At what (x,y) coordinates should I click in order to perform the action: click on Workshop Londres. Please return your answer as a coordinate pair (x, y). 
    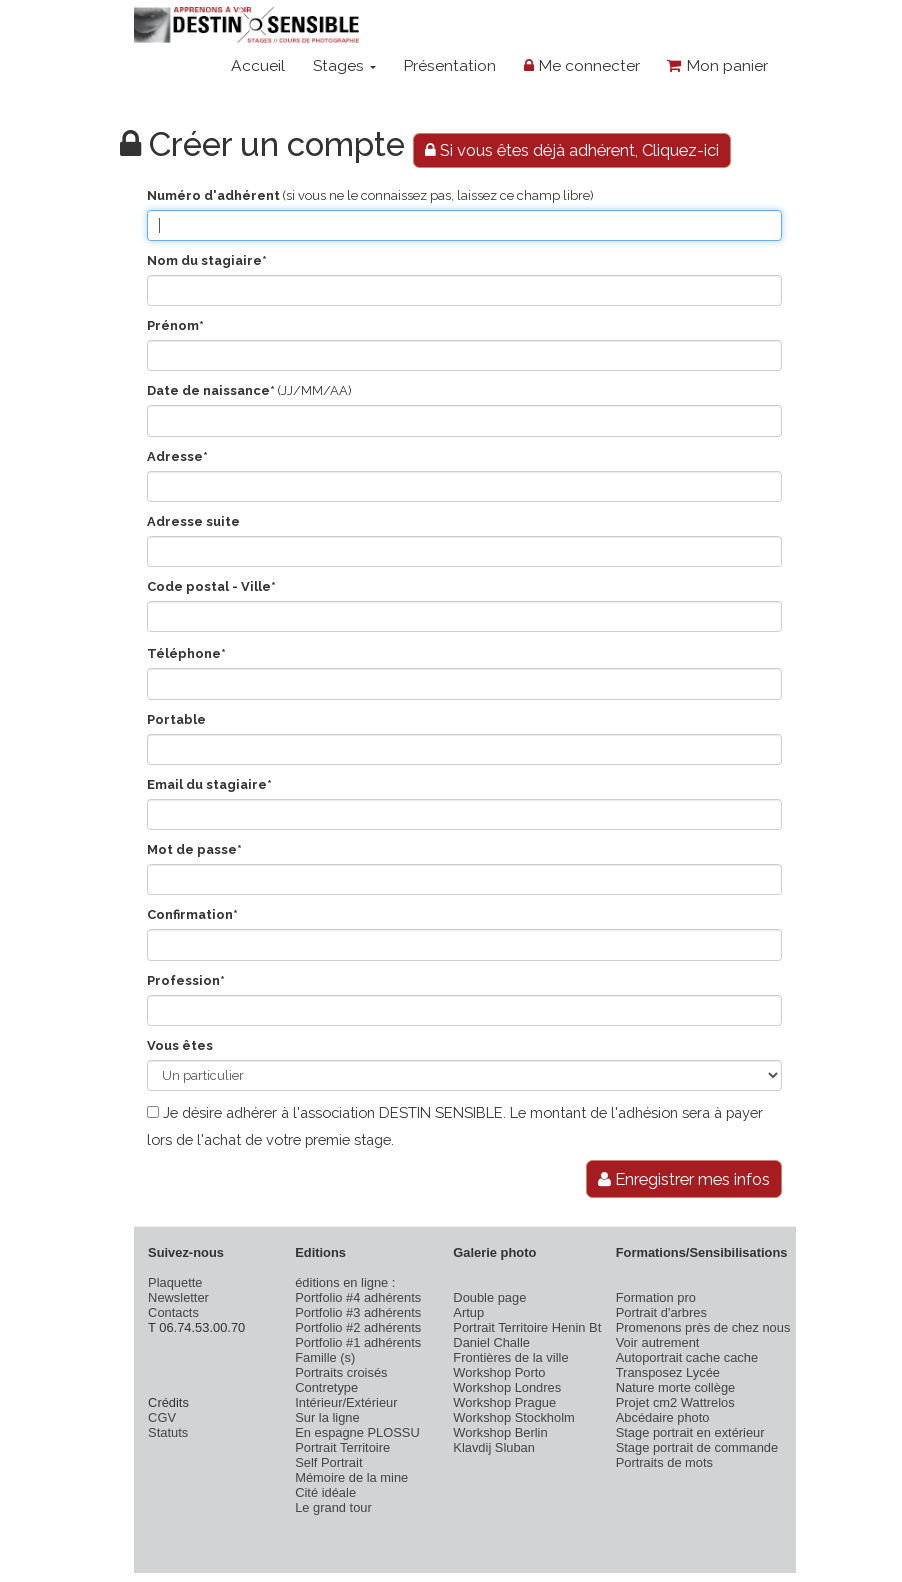
    Looking at the image, I should click on (507, 1387).